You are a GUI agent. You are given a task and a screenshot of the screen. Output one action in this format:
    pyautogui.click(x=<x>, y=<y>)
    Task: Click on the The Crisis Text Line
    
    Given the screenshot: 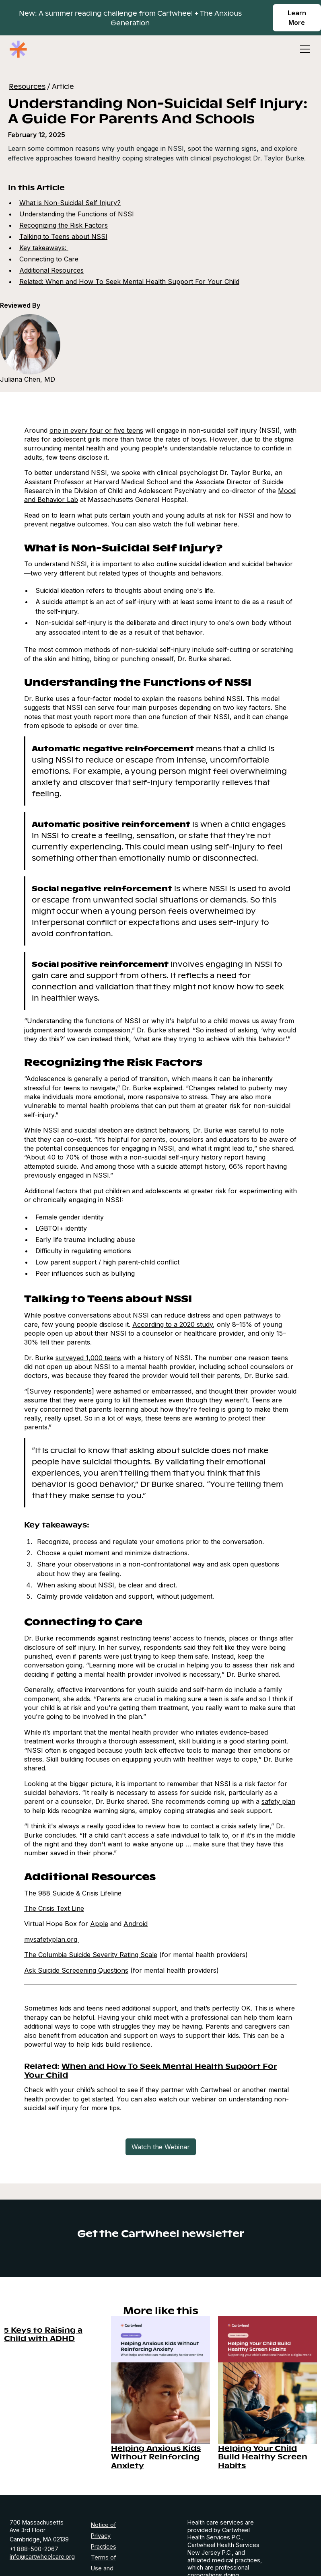 What is the action you would take?
    pyautogui.click(x=54, y=1908)
    